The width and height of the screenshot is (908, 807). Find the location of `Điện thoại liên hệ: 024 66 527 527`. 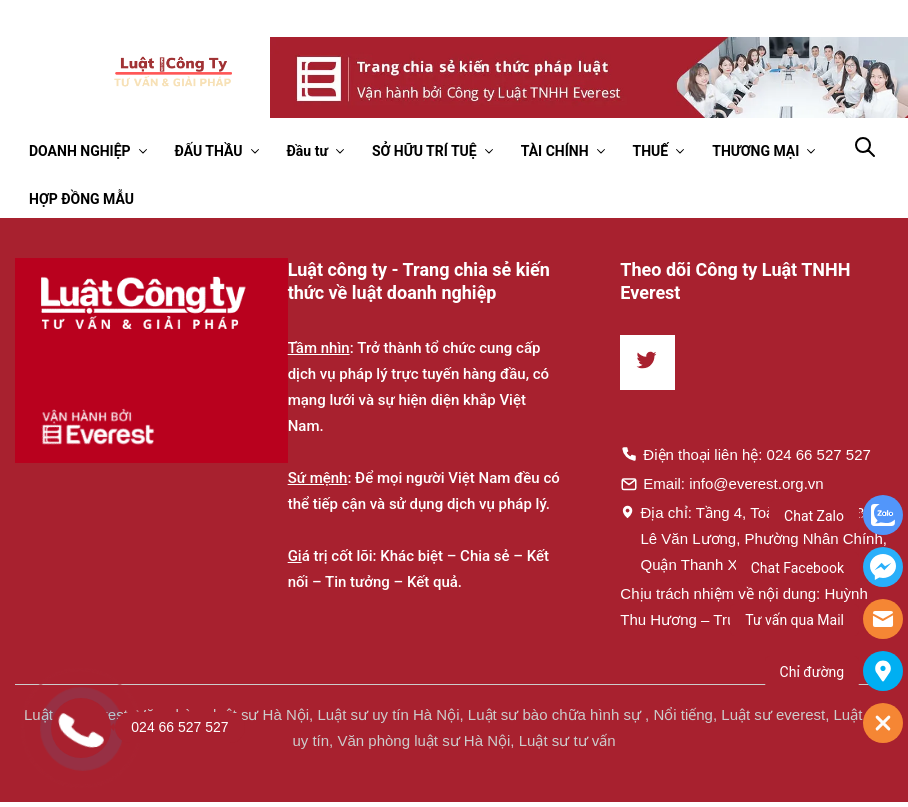

Điện thoại liên hệ: 024 66 527 527 is located at coordinates (745, 454).